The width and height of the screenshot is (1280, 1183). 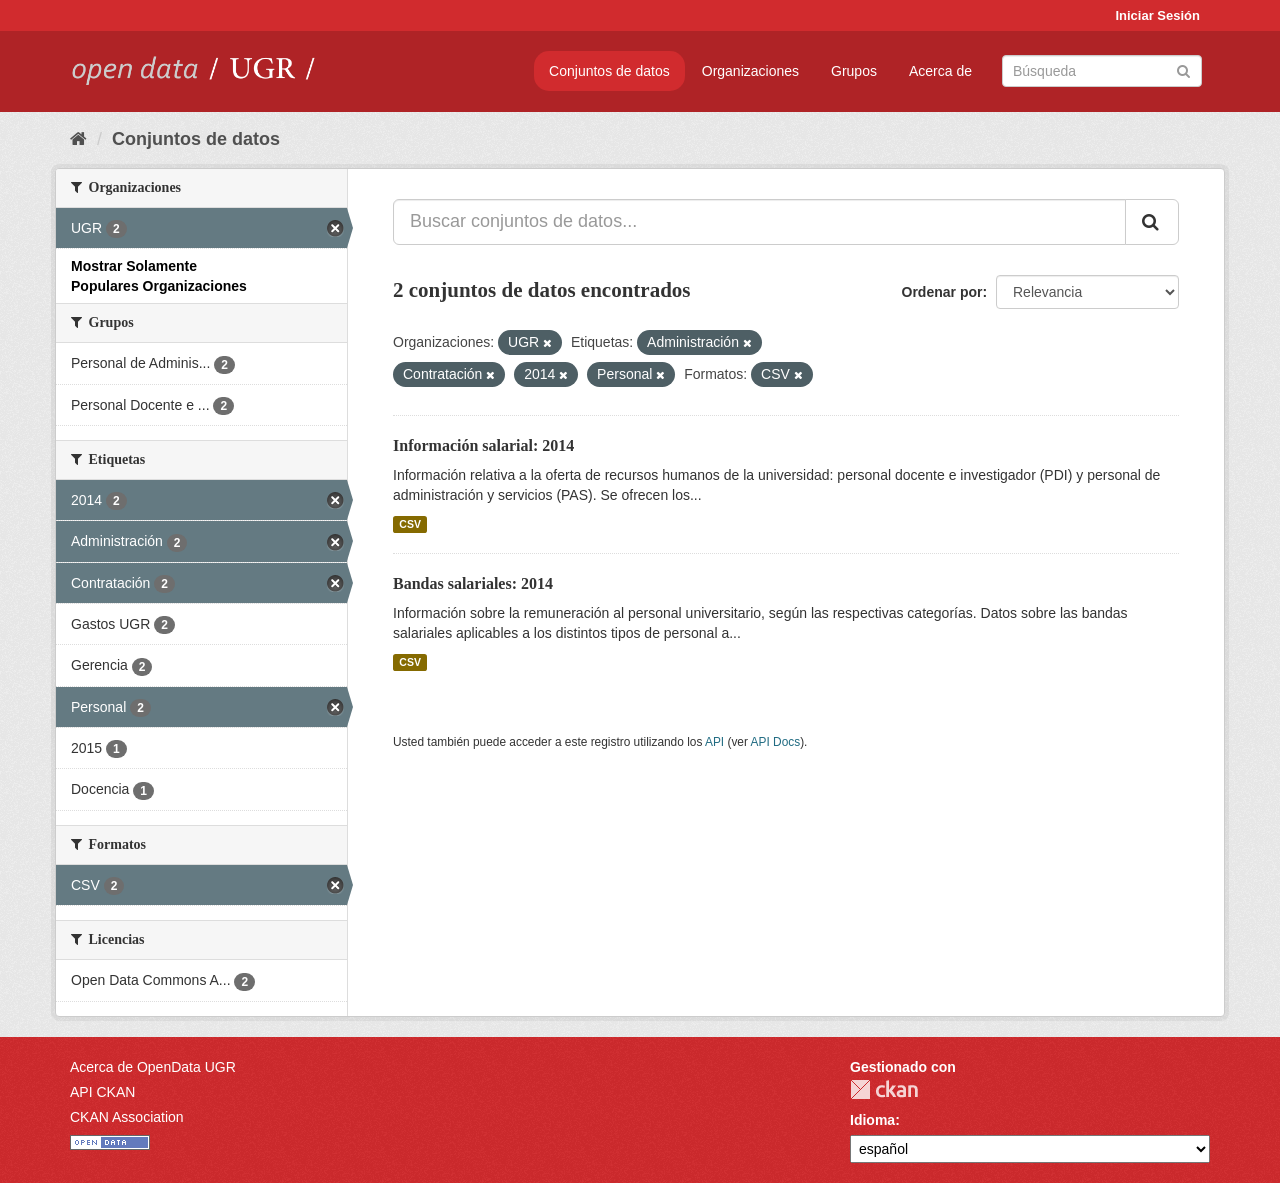 I want to click on [Buscar conjuntos de datos], so click(x=1102, y=71).